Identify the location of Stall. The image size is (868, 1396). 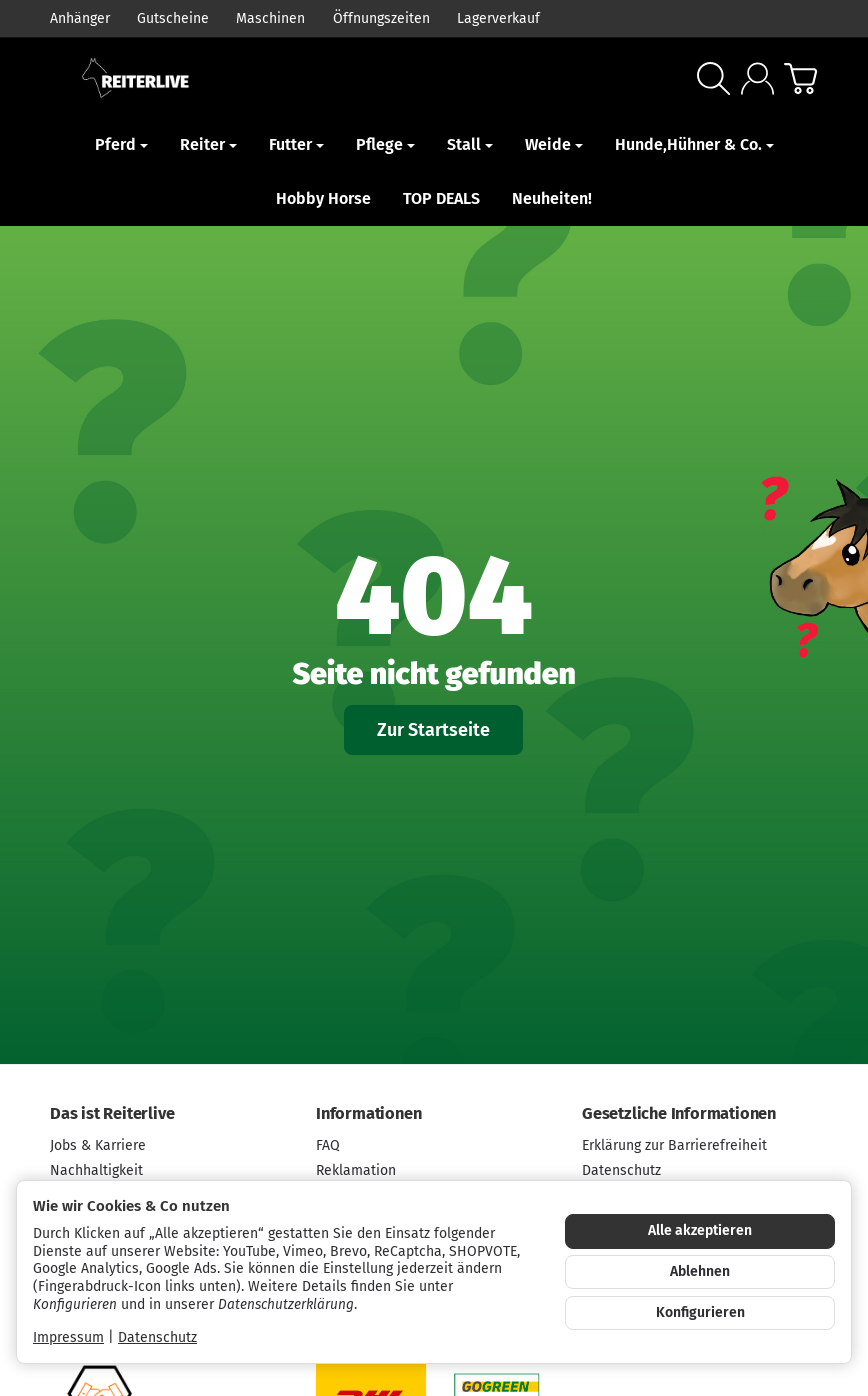
(470, 144).